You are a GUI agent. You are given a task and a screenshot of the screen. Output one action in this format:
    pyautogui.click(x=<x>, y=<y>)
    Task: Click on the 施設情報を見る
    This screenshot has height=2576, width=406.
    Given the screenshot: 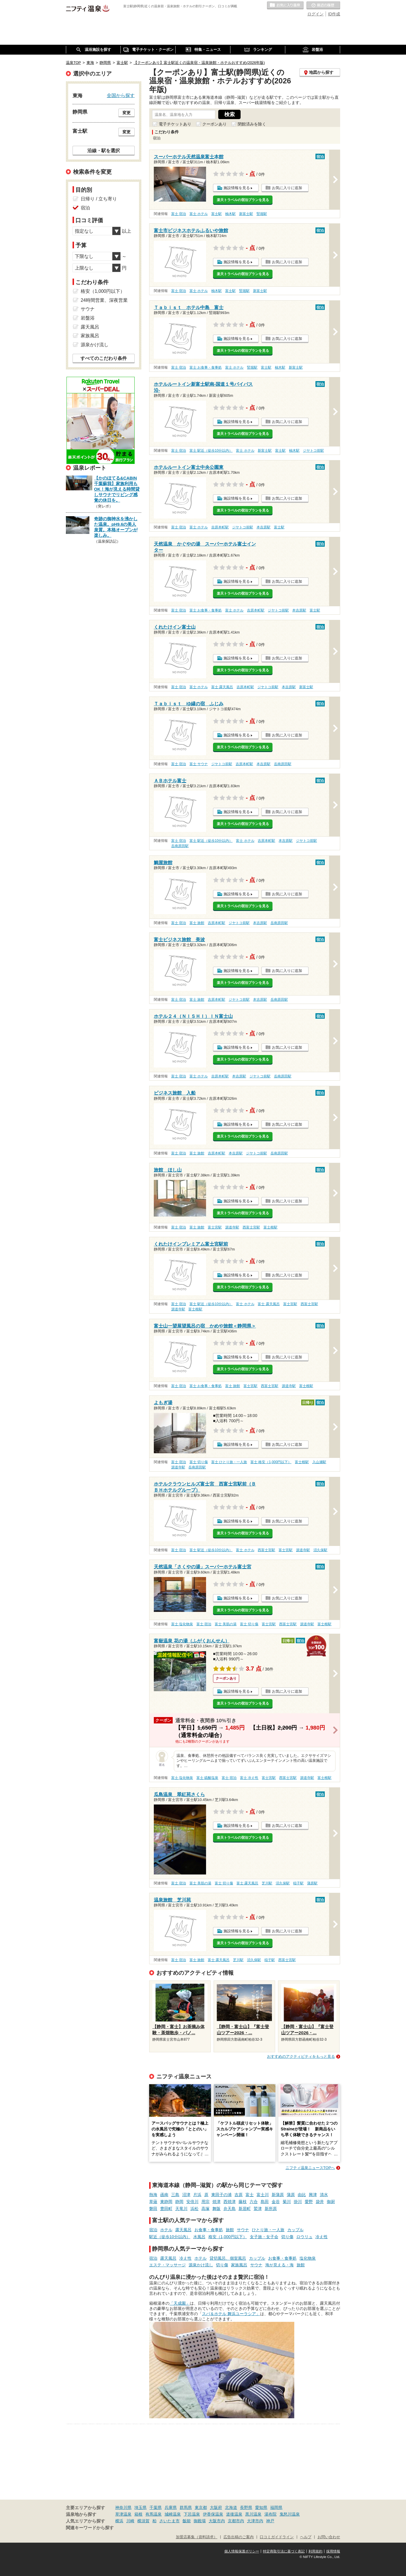 What is the action you would take?
    pyautogui.click(x=236, y=188)
    